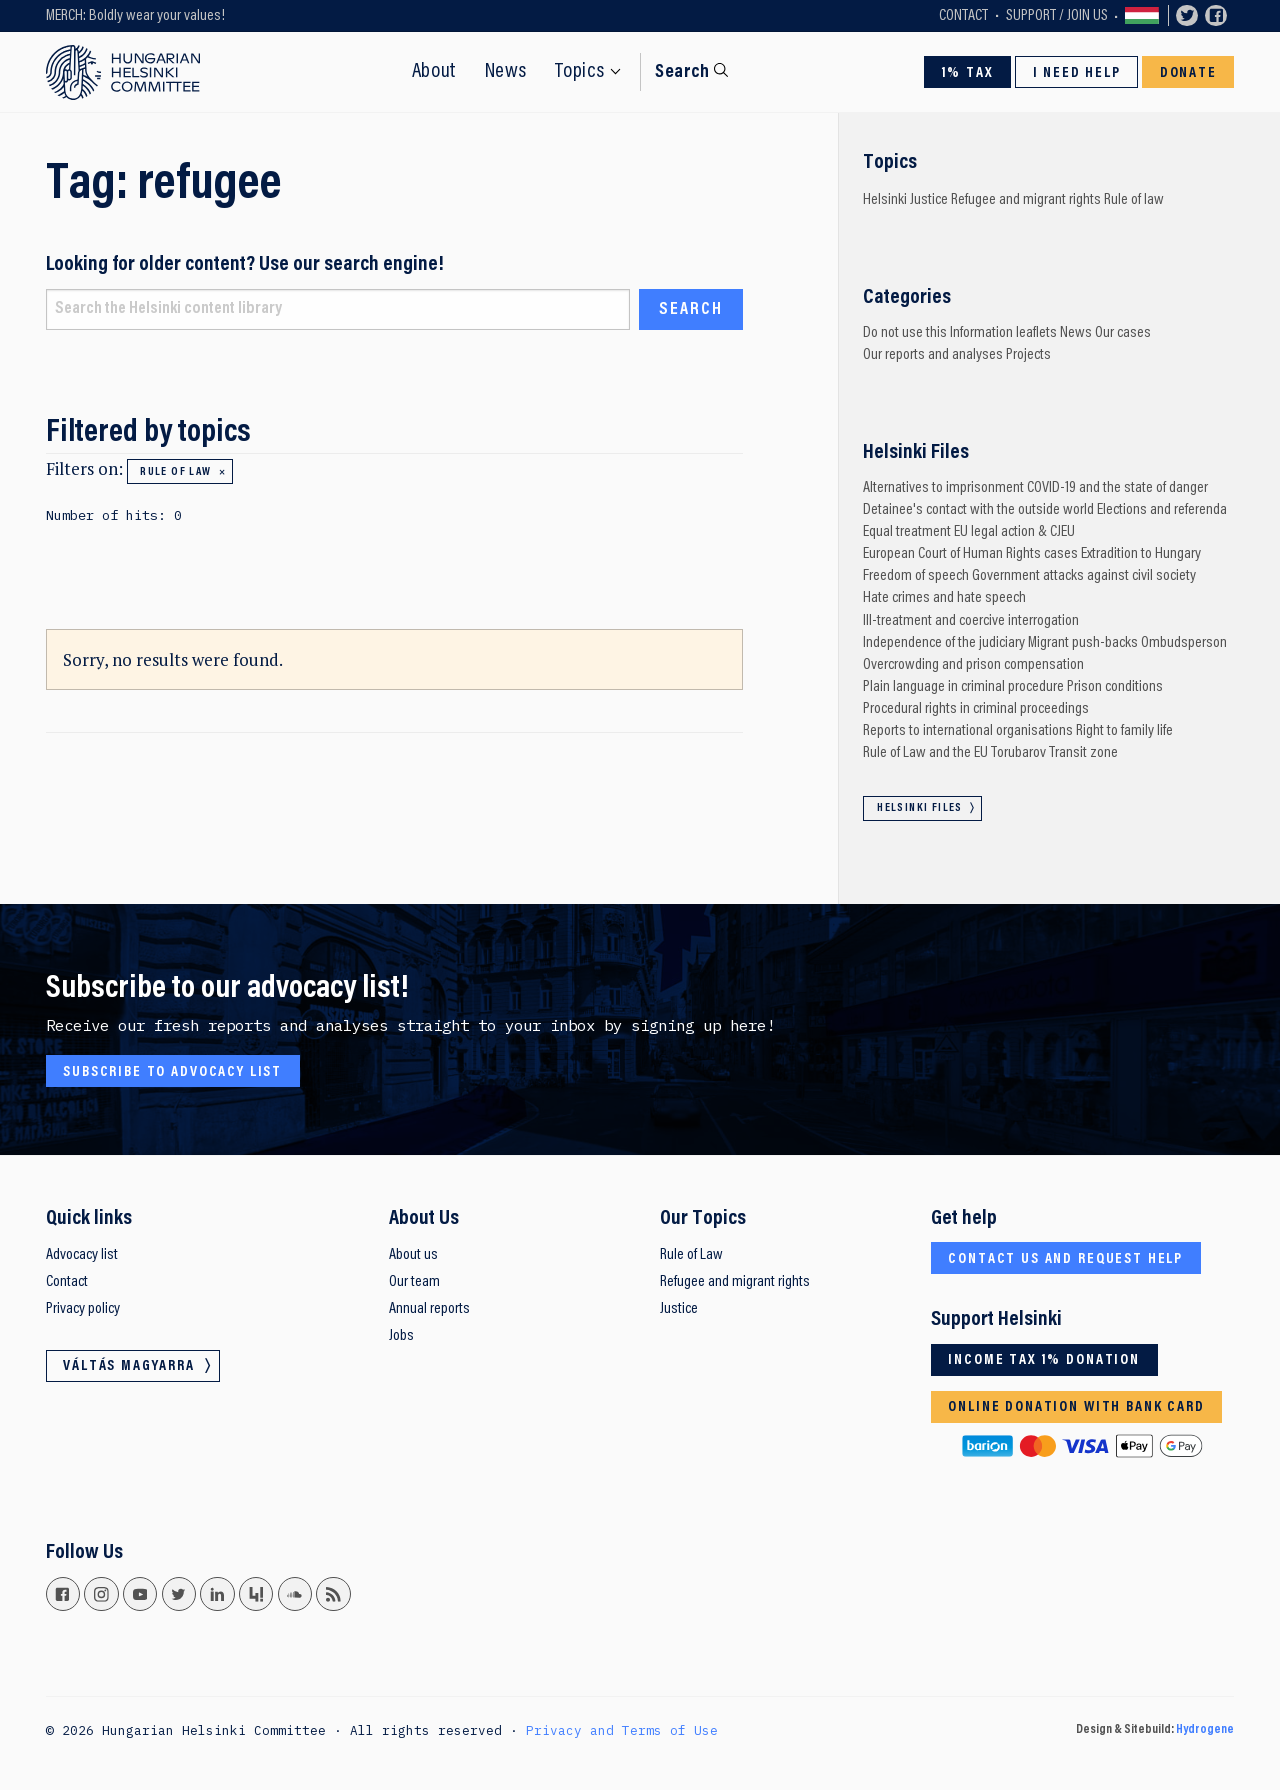  Describe the element at coordinates (1028, 355) in the screenshot. I see `Projects` at that location.